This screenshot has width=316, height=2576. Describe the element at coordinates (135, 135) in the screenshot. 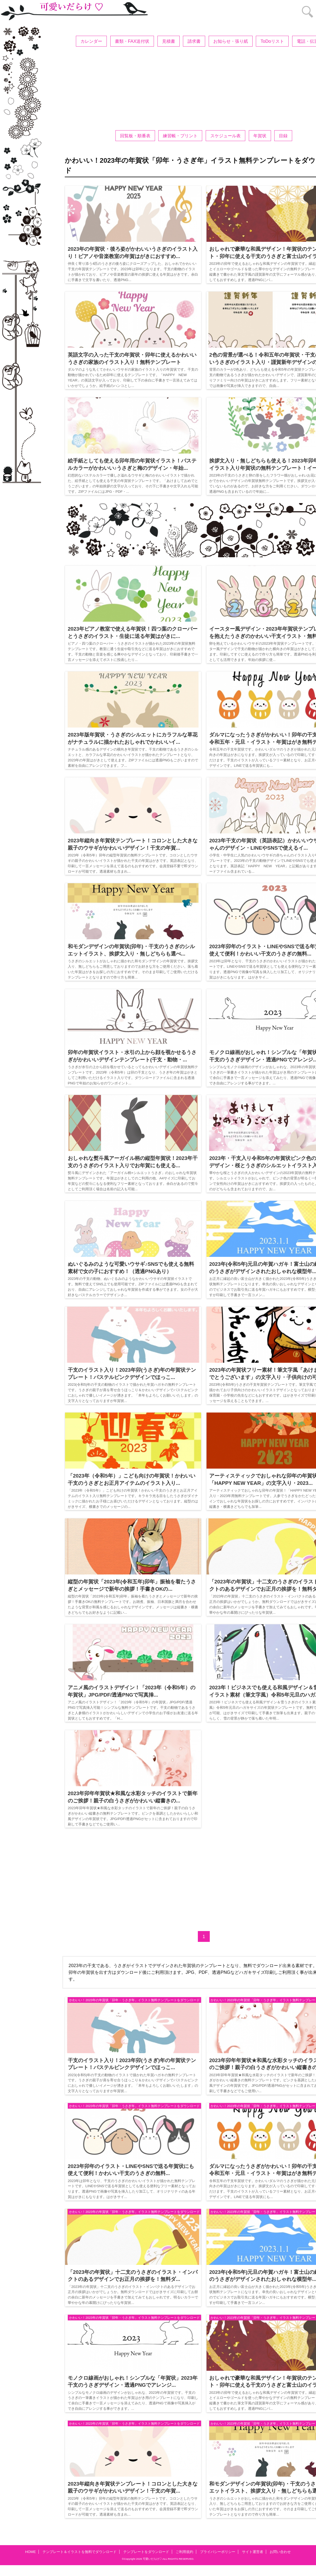

I see `回覧板・順番表` at that location.